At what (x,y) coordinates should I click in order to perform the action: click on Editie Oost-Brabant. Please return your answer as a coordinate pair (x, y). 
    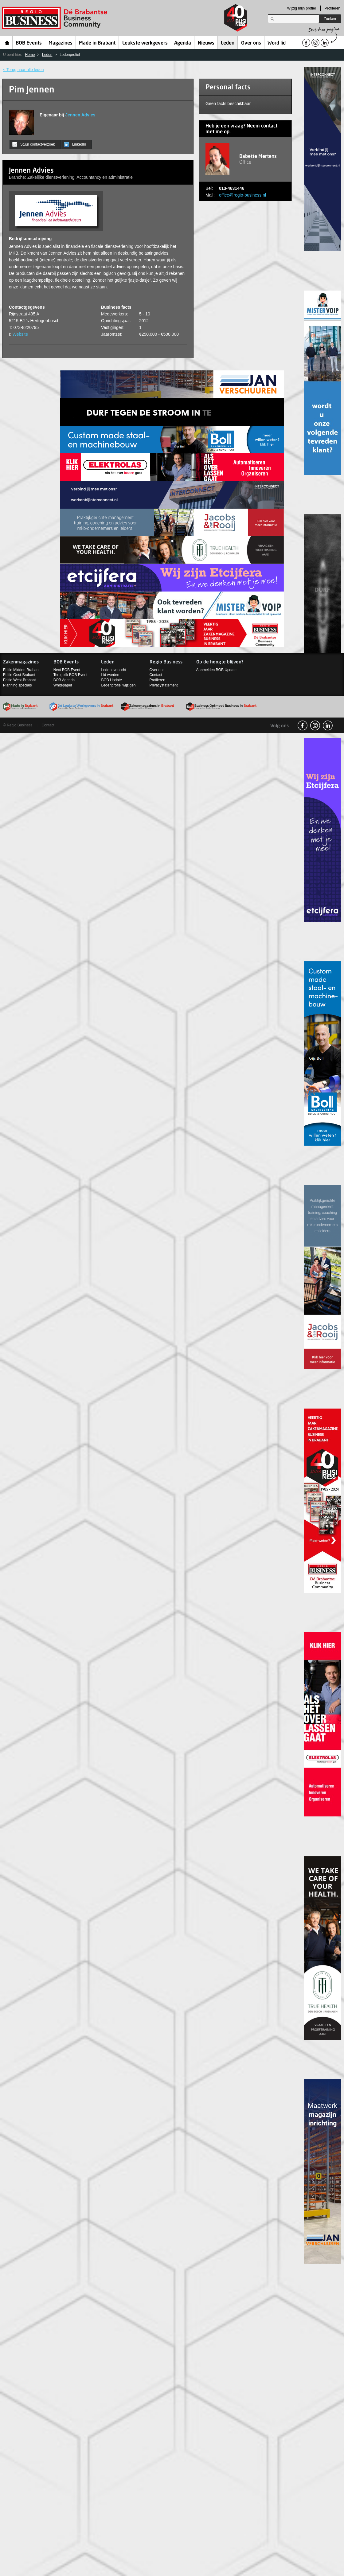
    Looking at the image, I should click on (19, 675).